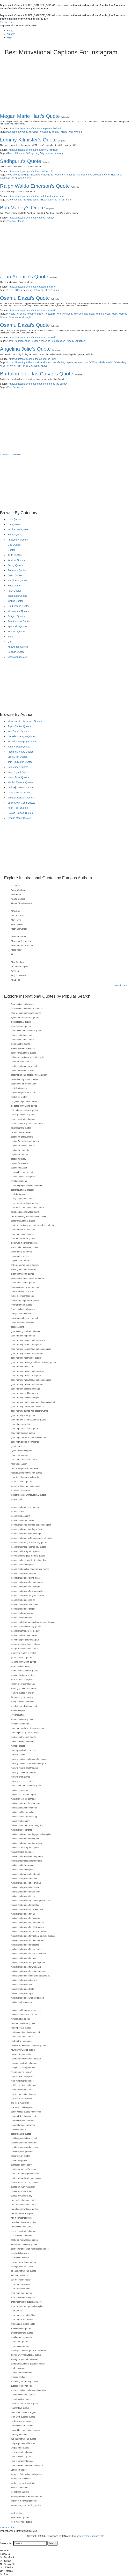 The height and width of the screenshot is (2576, 131). What do you see at coordinates (23, 2187) in the screenshot?
I see `quotes on study motivation` at bounding box center [23, 2187].